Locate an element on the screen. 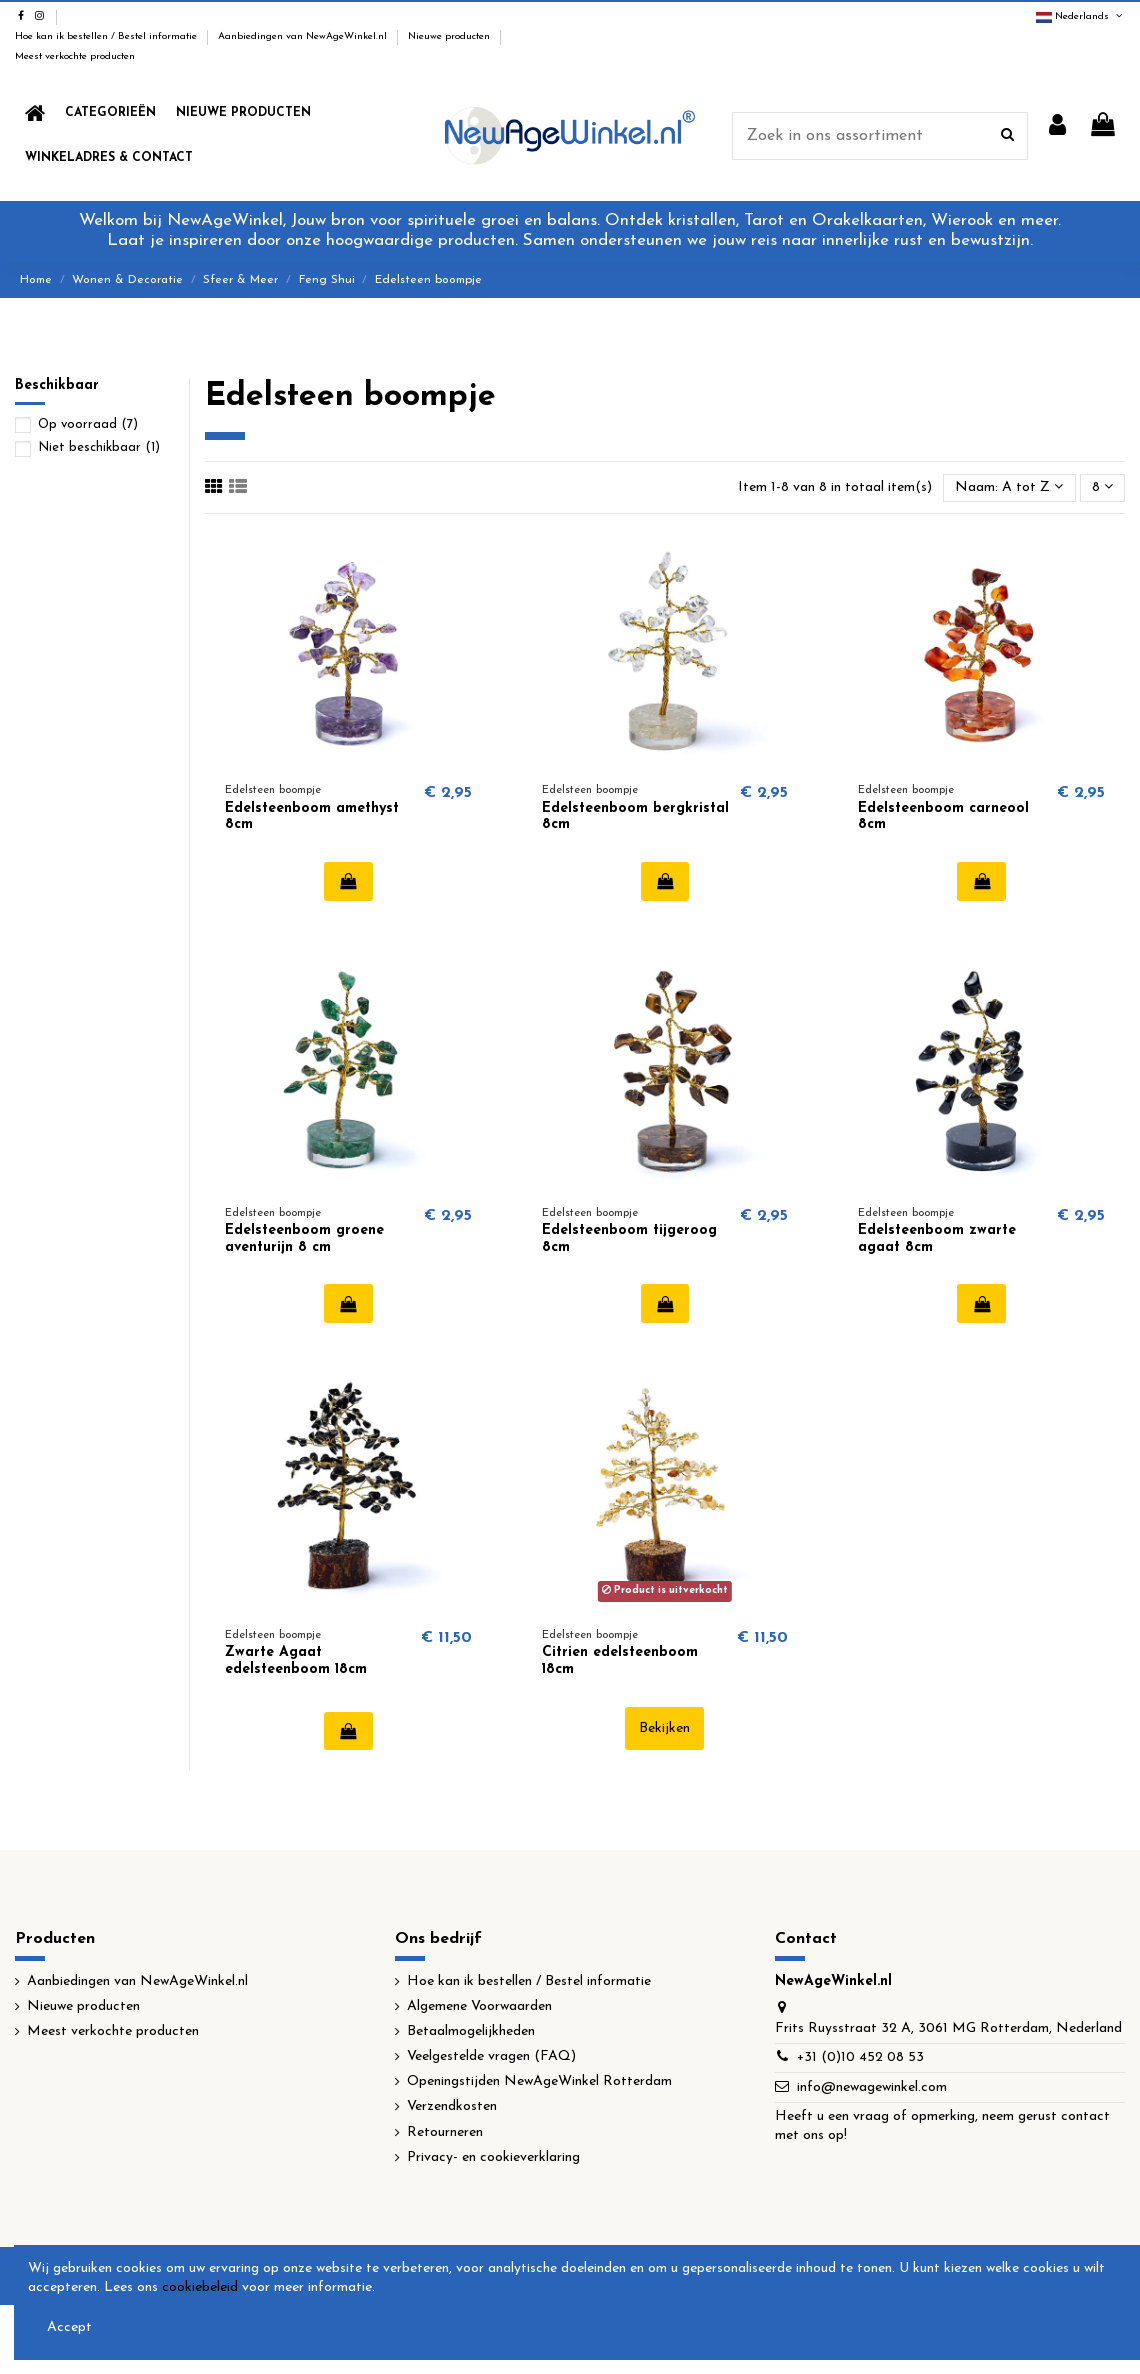 Image resolution: width=1140 pixels, height=2374 pixels. Verzendkosten is located at coordinates (452, 2106).